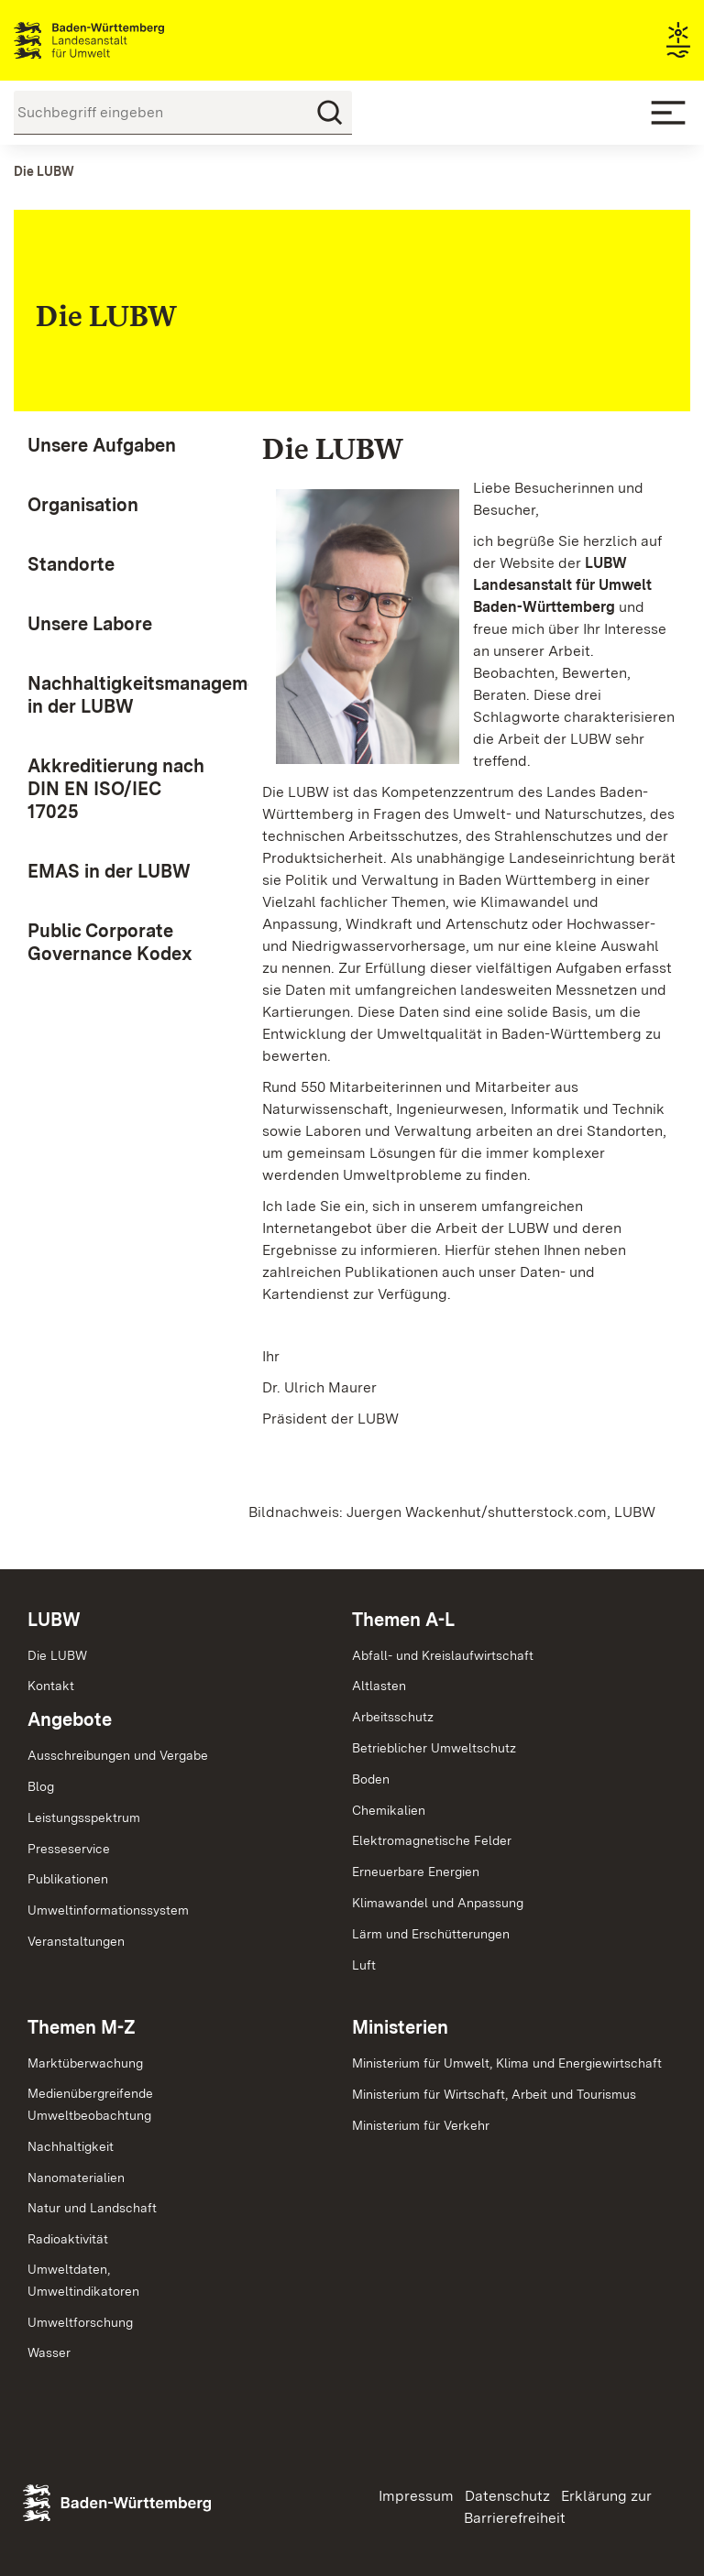  I want to click on Ministerium für Verkehr, so click(421, 2125).